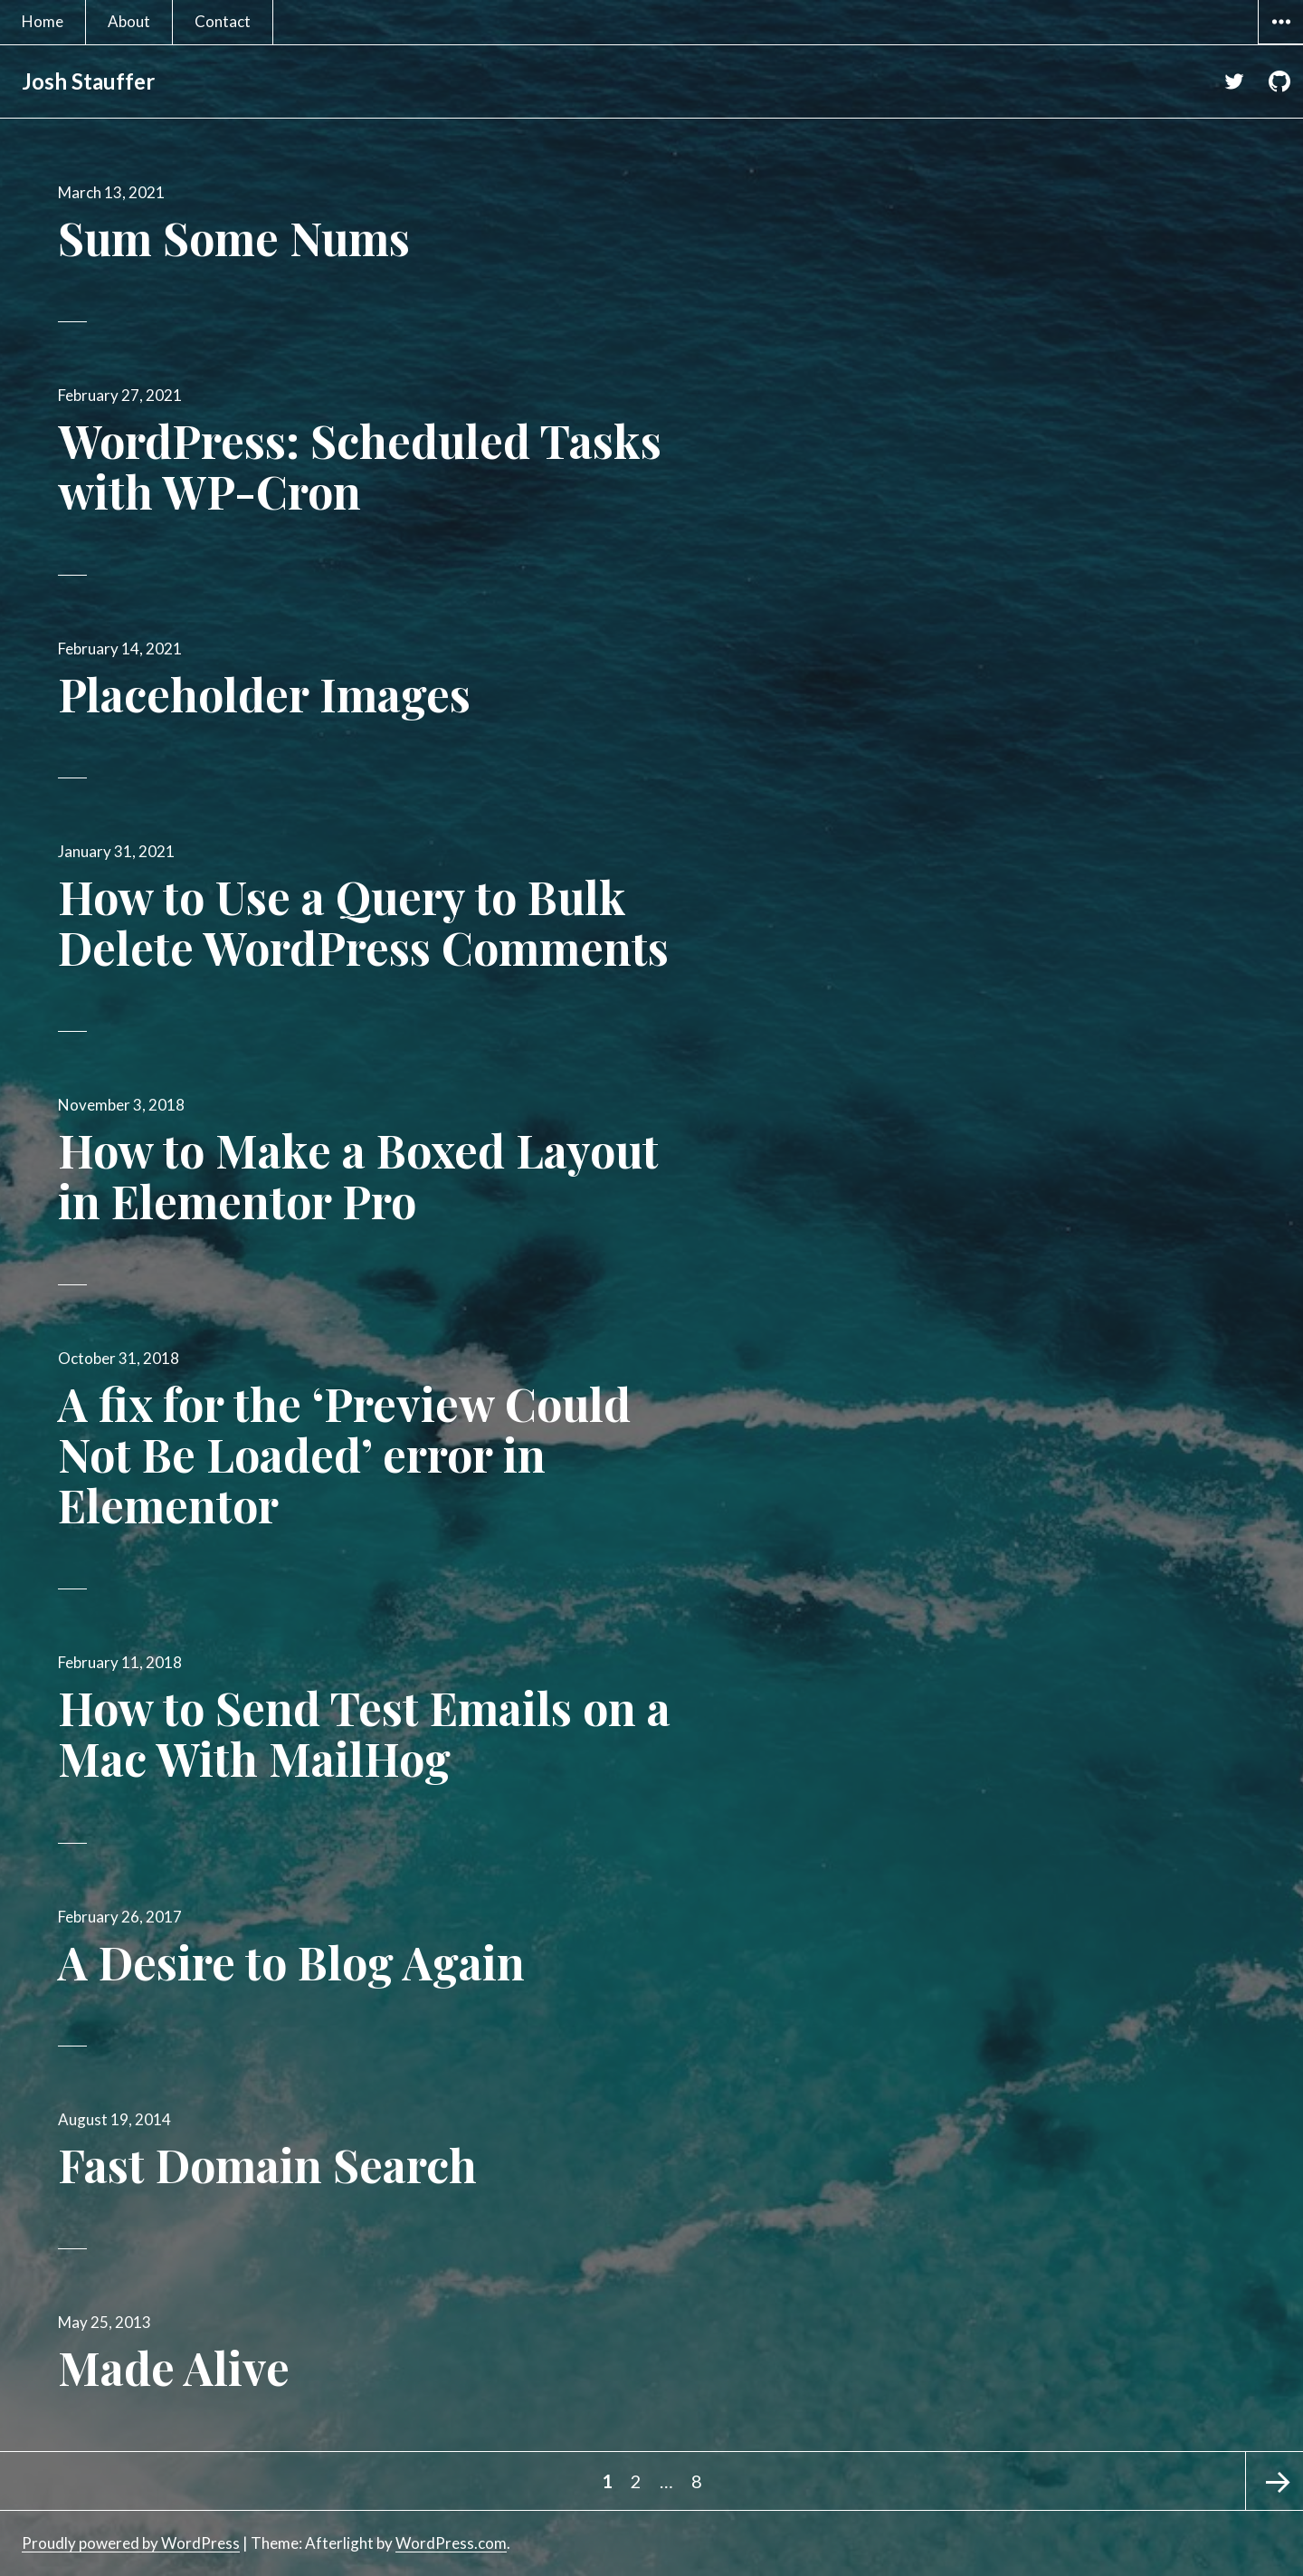 The height and width of the screenshot is (2576, 1303). Describe the element at coordinates (364, 1733) in the screenshot. I see `How to Send Test Emails on a Mac With MailHog` at that location.